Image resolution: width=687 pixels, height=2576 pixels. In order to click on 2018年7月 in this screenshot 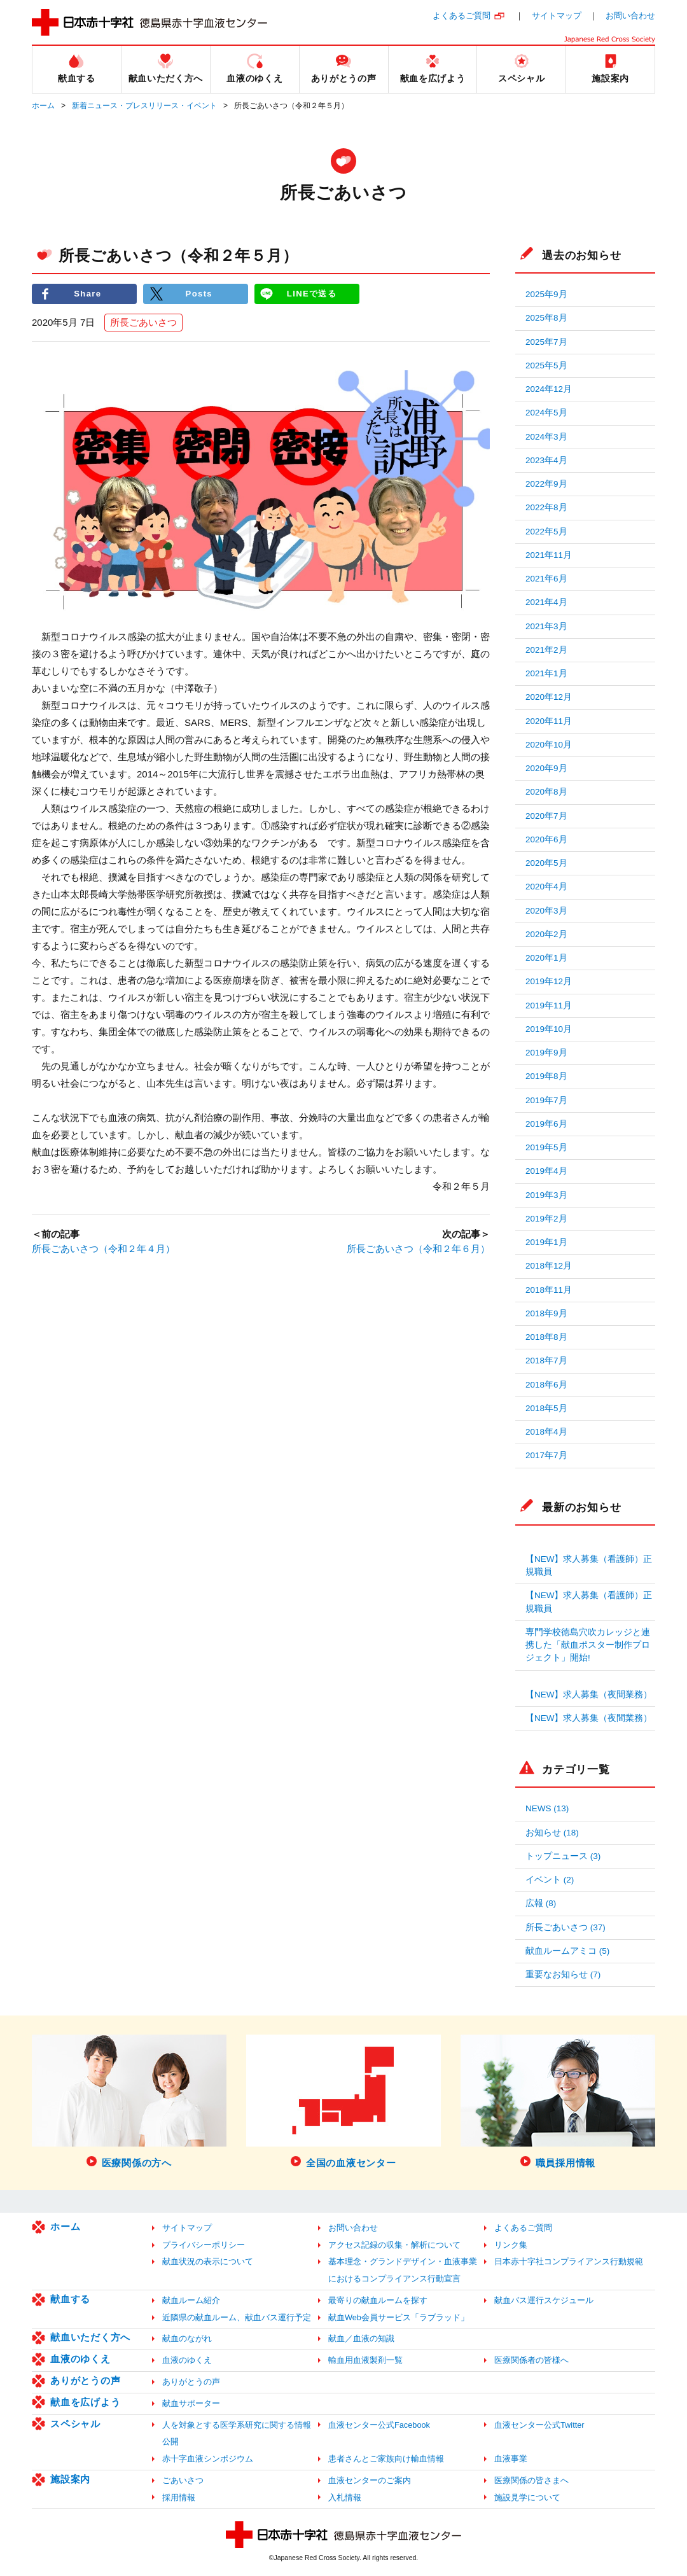, I will do `click(546, 1360)`.